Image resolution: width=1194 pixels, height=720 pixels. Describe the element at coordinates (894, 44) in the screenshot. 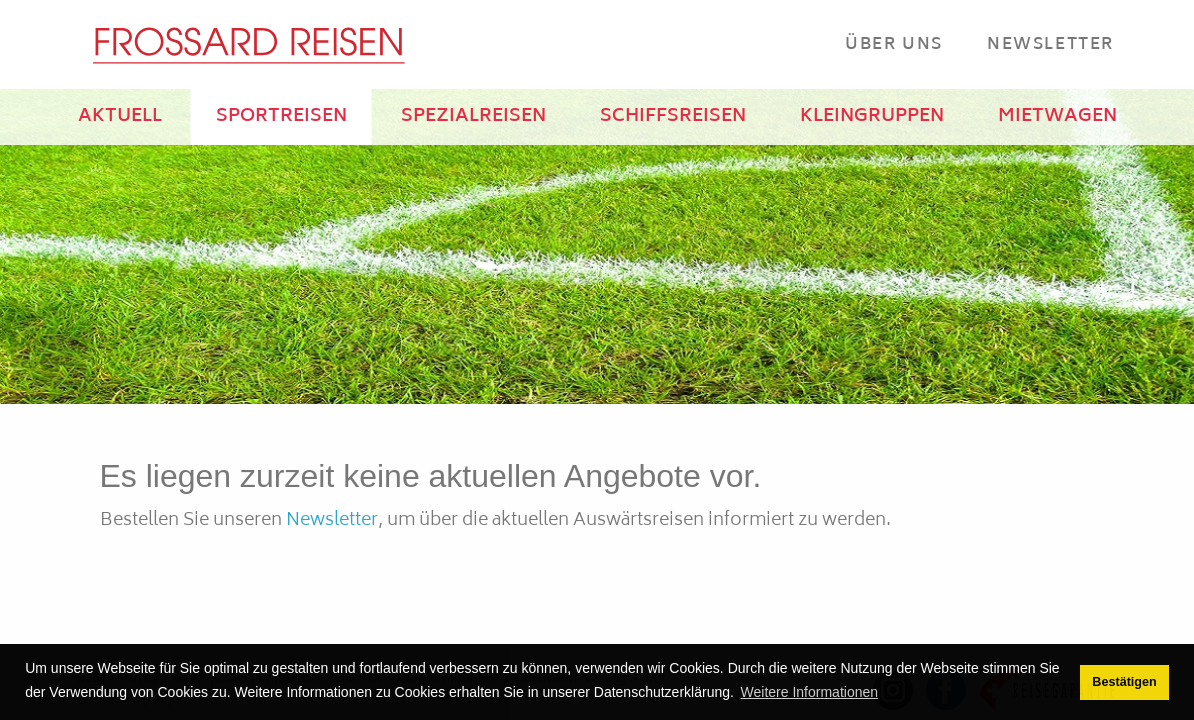

I see `Über Uns` at that location.